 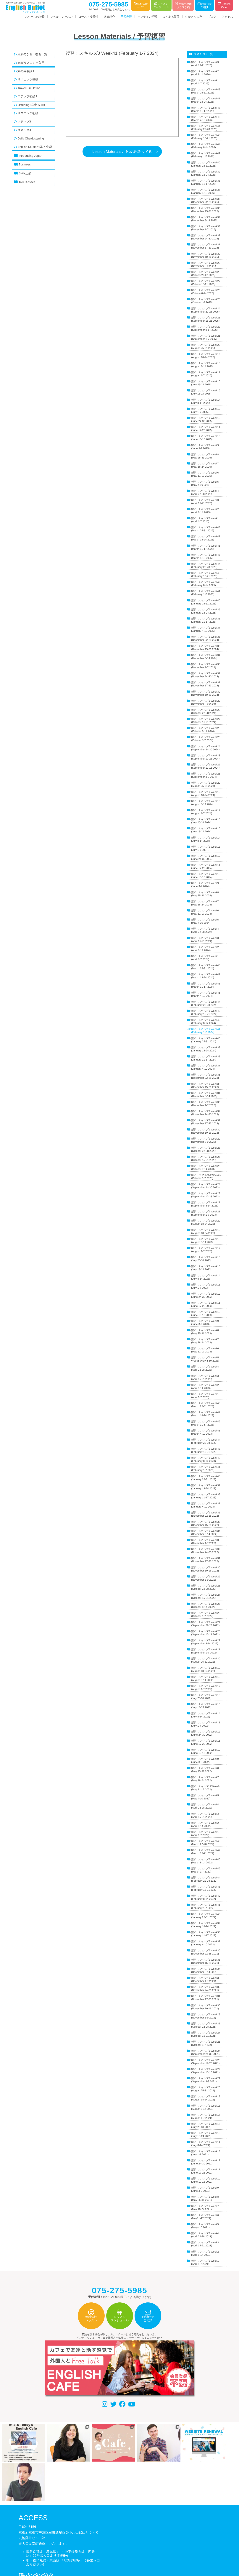 I want to click on 復習：スキルズJ Week30 (November 10-16 2025), so click(x=205, y=255).